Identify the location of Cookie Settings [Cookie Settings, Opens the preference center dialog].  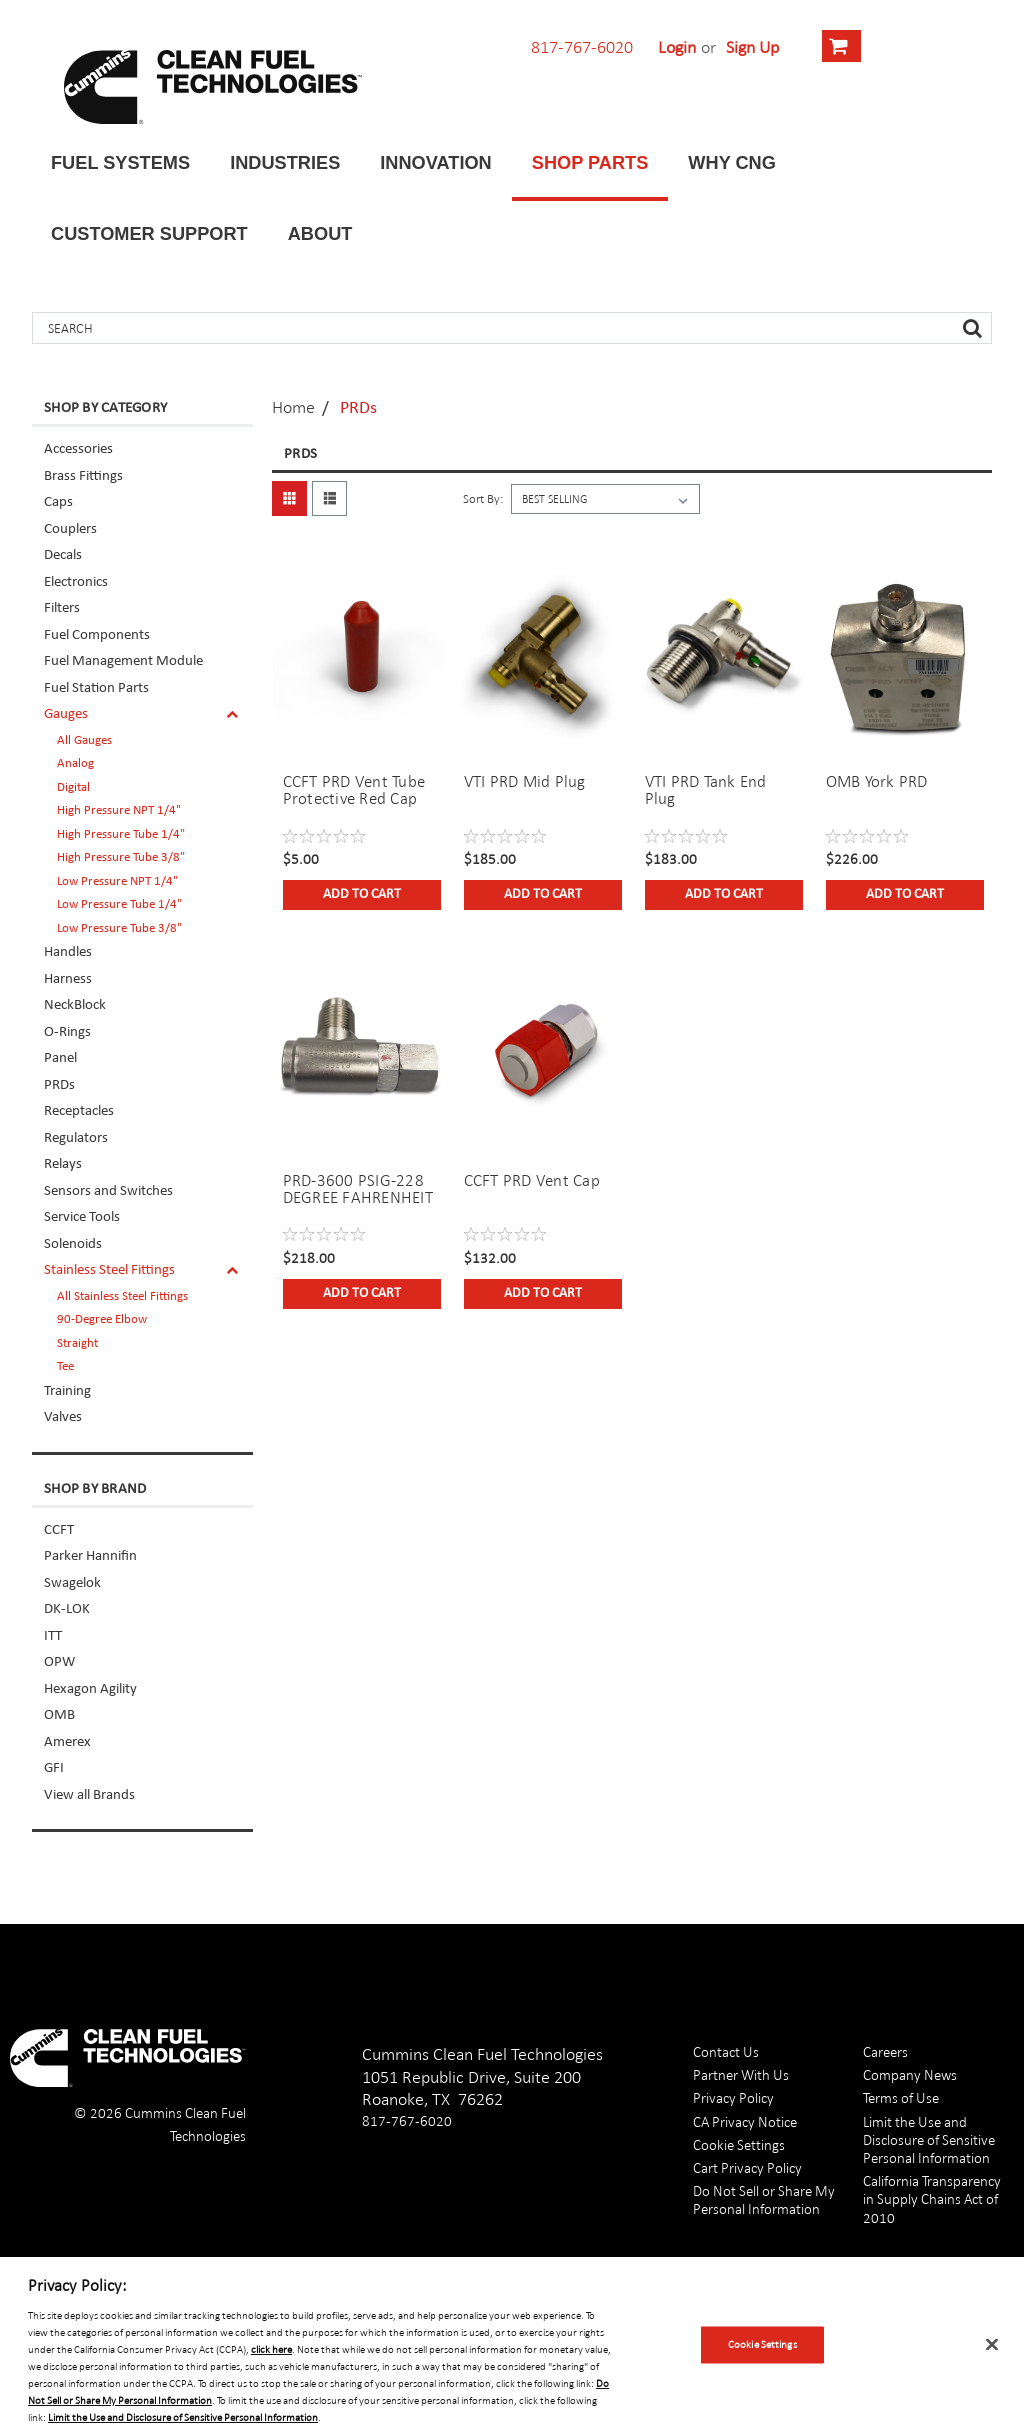
(762, 2344).